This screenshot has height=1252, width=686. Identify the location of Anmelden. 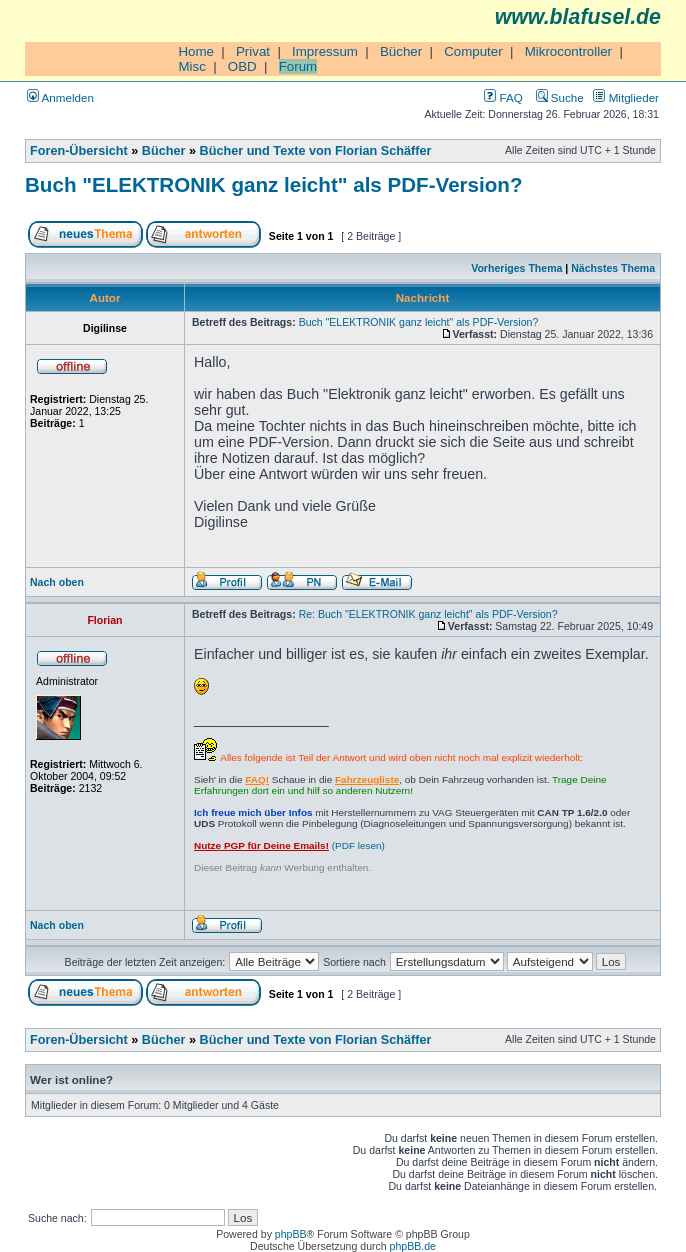
(60, 97).